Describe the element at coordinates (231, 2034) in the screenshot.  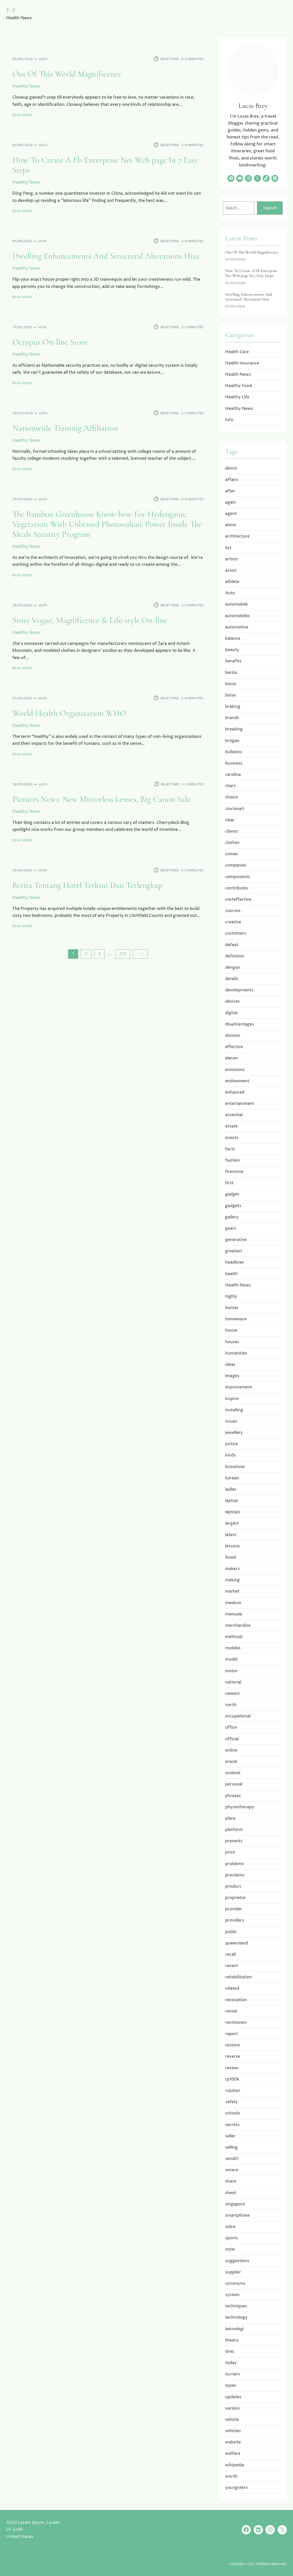
I see `report` at that location.